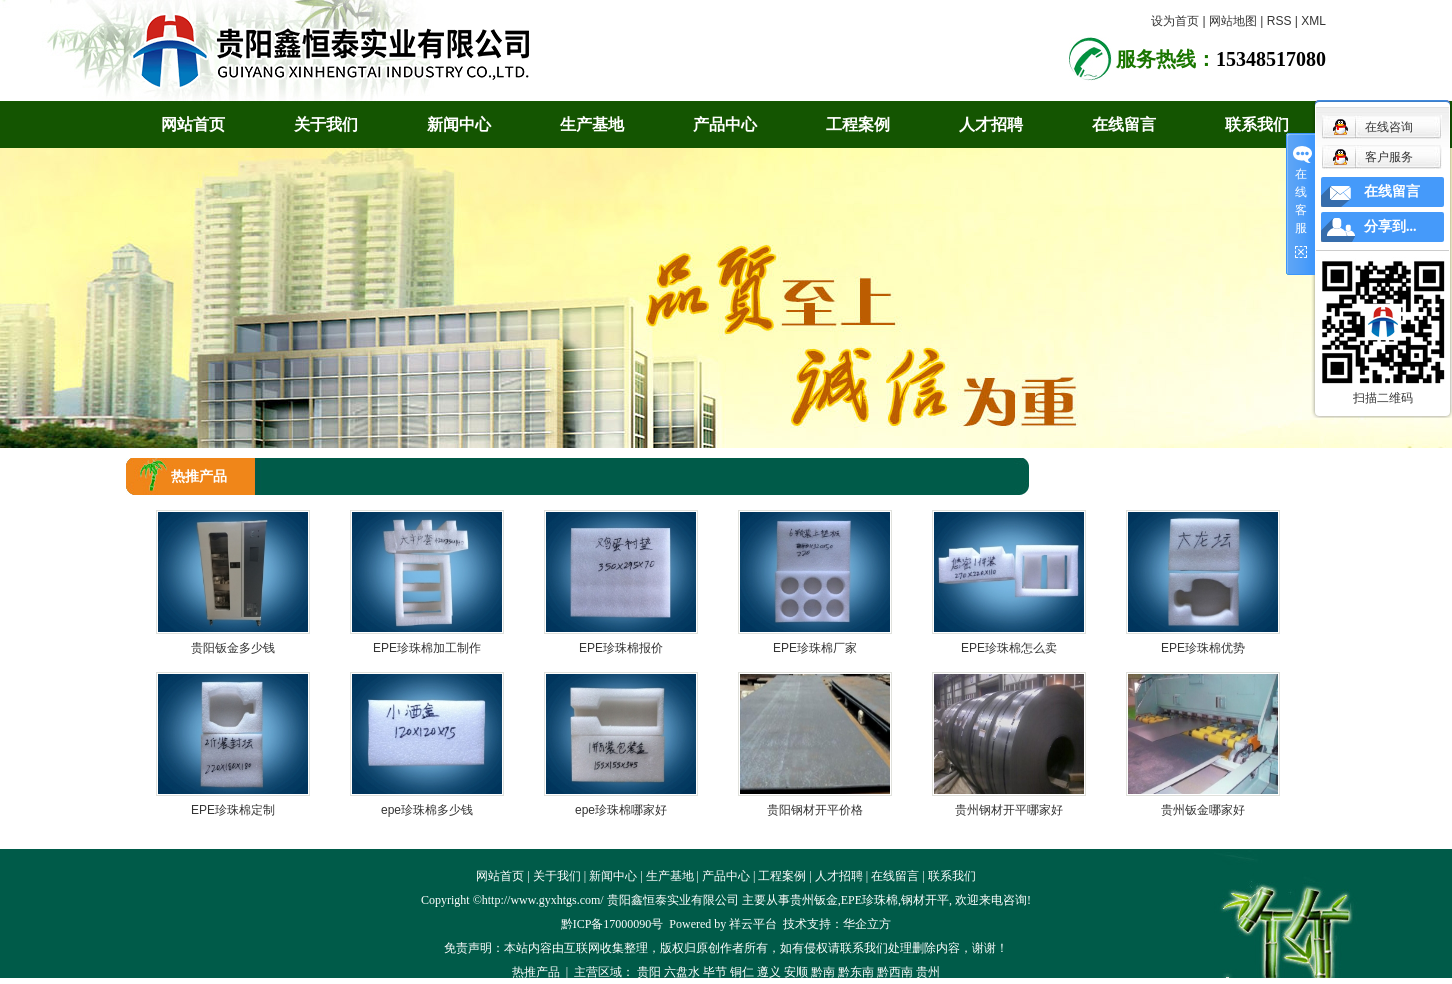 Image resolution: width=1452 pixels, height=984 pixels. I want to click on EPE珍珠棉定制, so click(233, 810).